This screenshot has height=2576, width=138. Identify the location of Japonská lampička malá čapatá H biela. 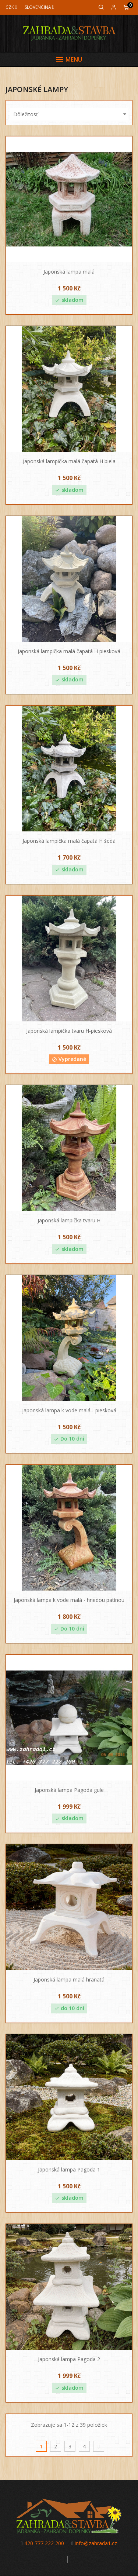
(69, 461).